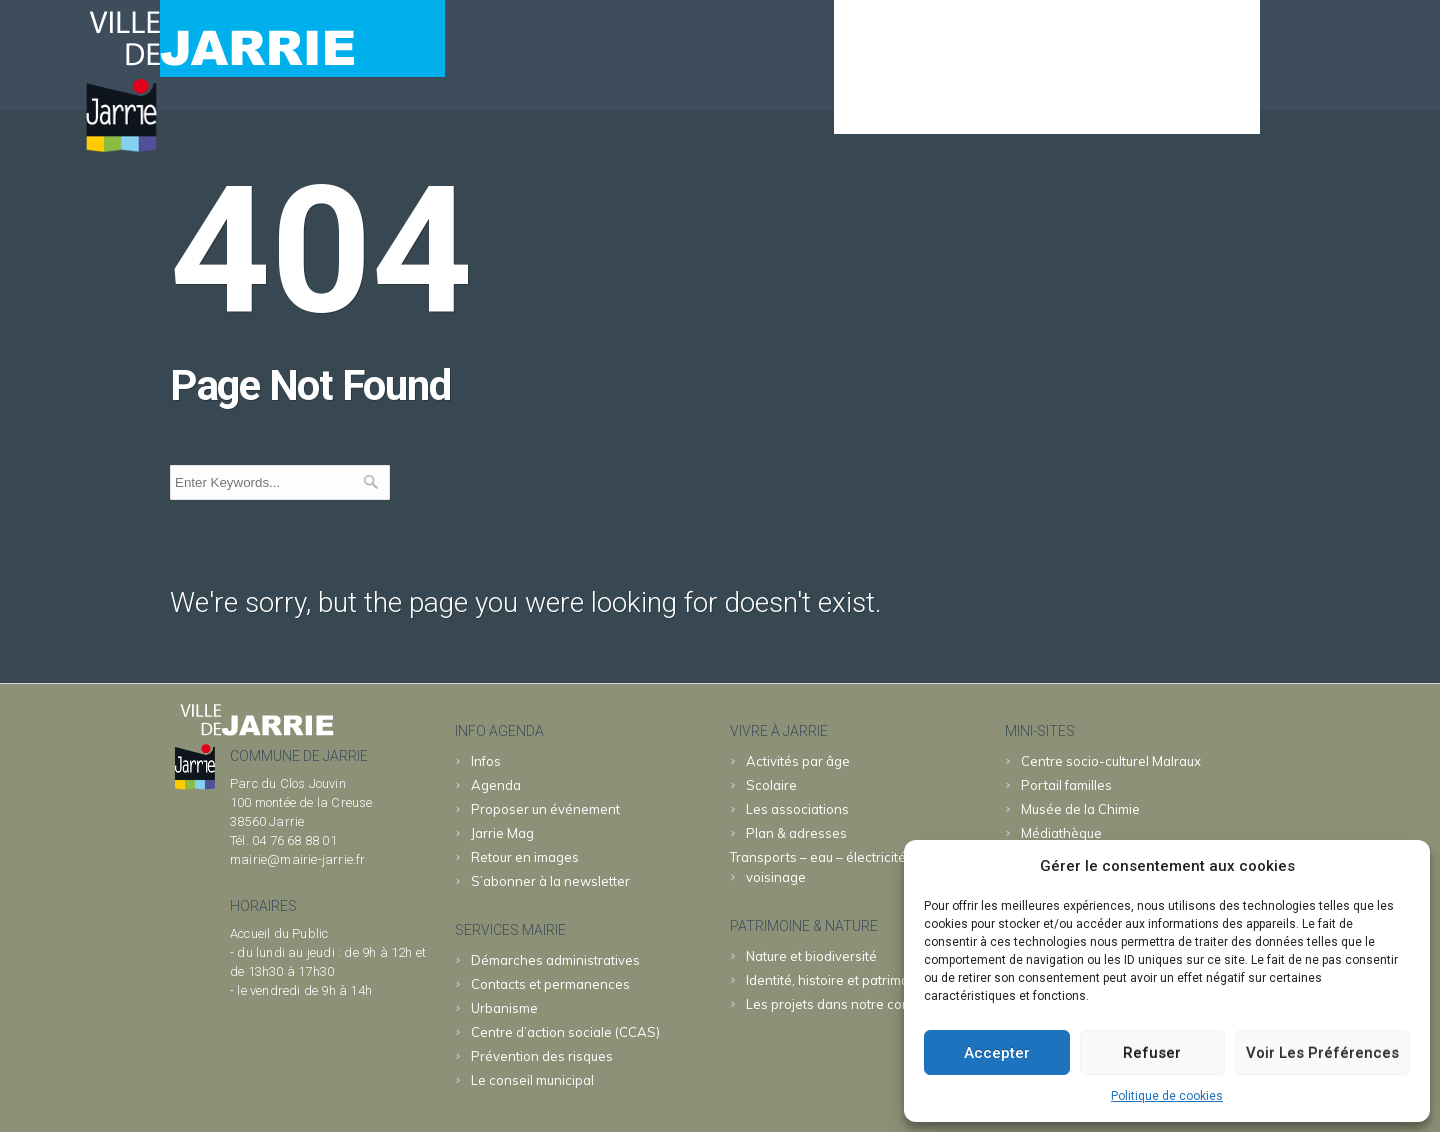 The image size is (1440, 1132). What do you see at coordinates (969, 106) in the screenshot?
I see `MAIRIE` at bounding box center [969, 106].